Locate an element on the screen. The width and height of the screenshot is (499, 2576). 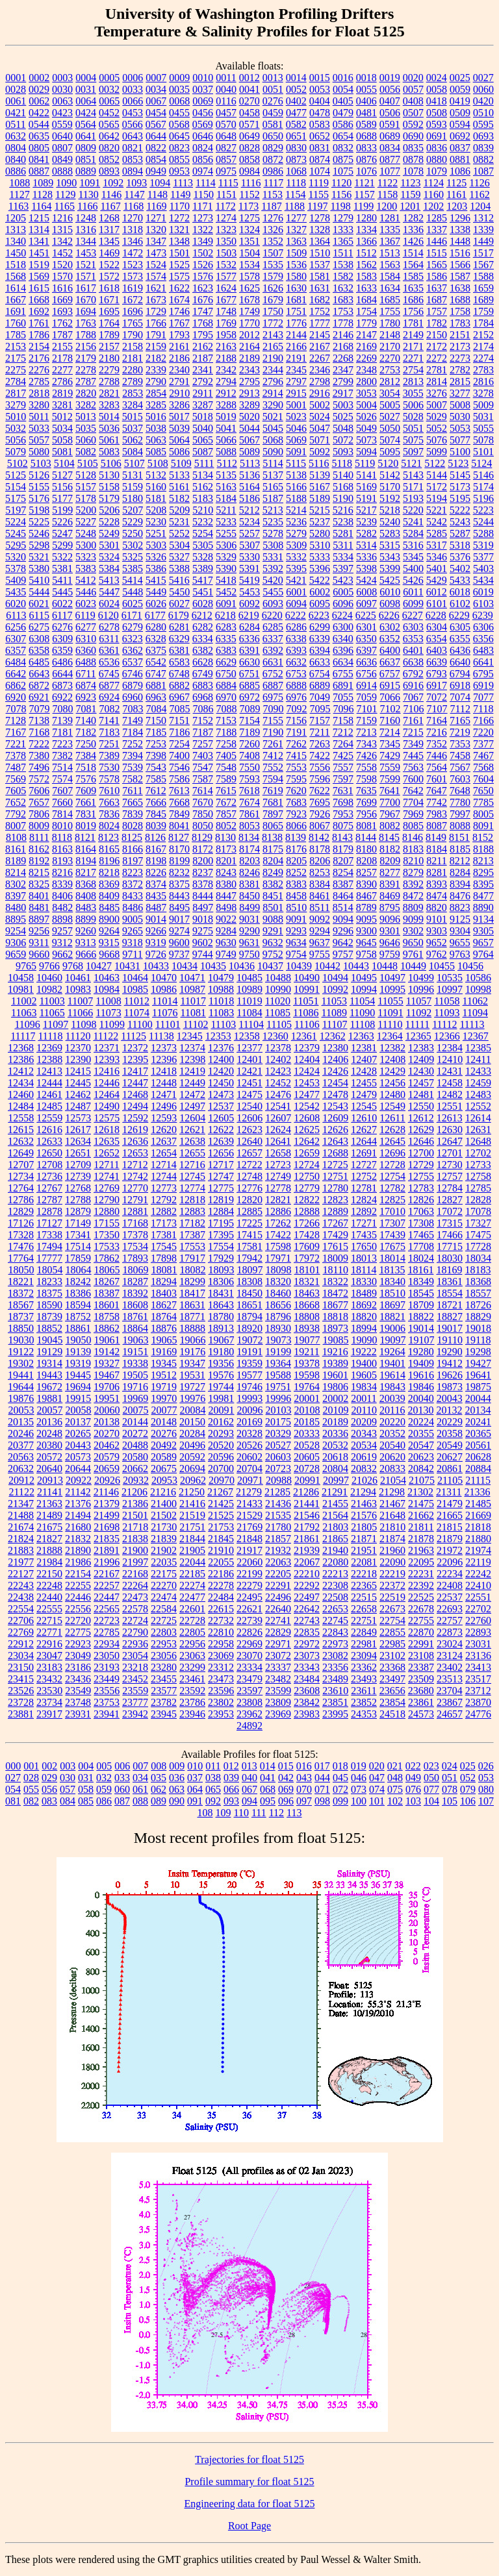
12418 is located at coordinates (164, 1071).